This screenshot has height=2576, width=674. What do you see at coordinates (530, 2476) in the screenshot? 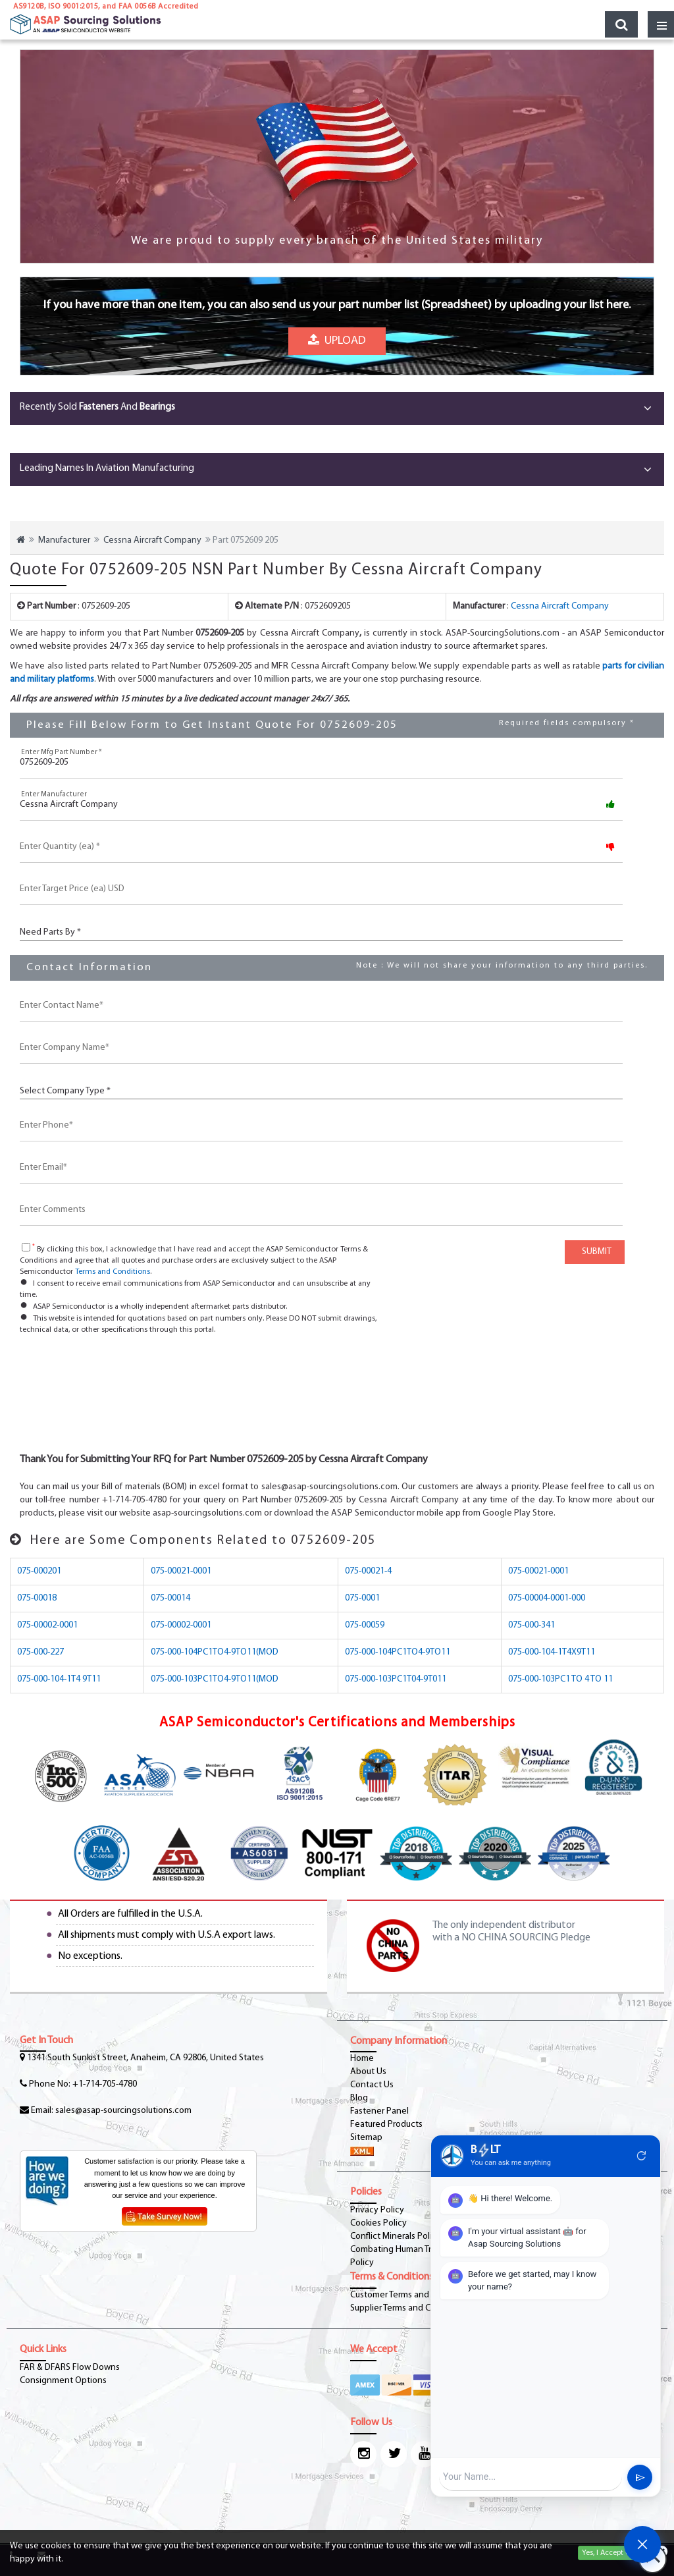
I see `[User Input]` at bounding box center [530, 2476].